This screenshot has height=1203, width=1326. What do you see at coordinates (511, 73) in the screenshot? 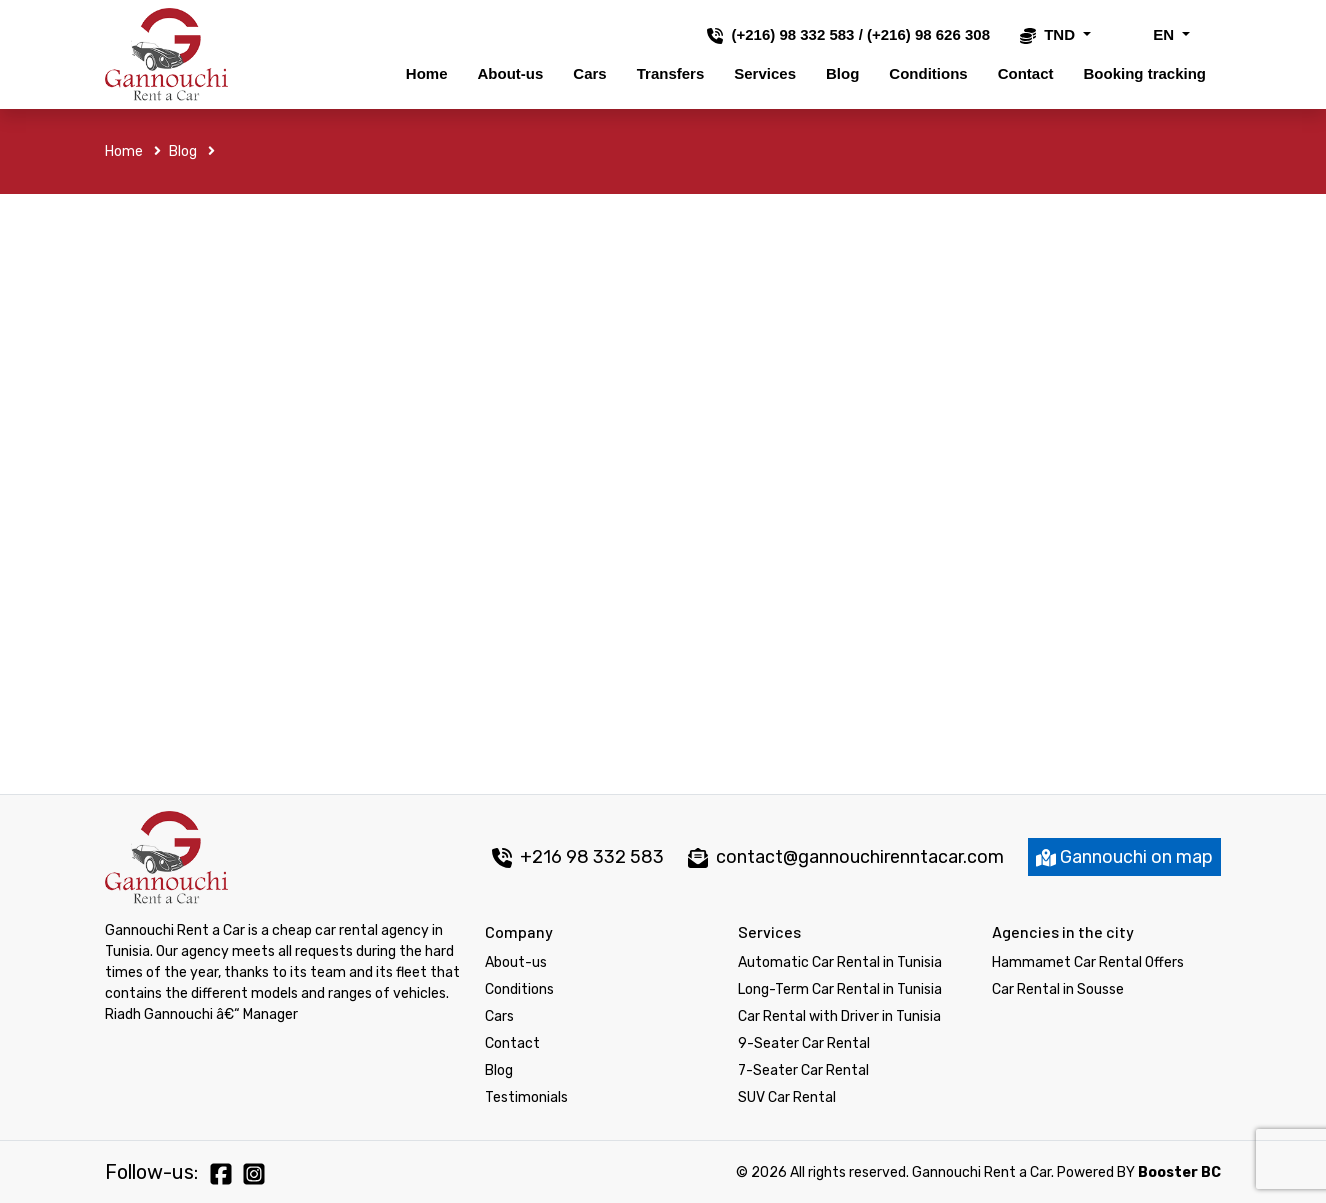
I see `About-us` at bounding box center [511, 73].